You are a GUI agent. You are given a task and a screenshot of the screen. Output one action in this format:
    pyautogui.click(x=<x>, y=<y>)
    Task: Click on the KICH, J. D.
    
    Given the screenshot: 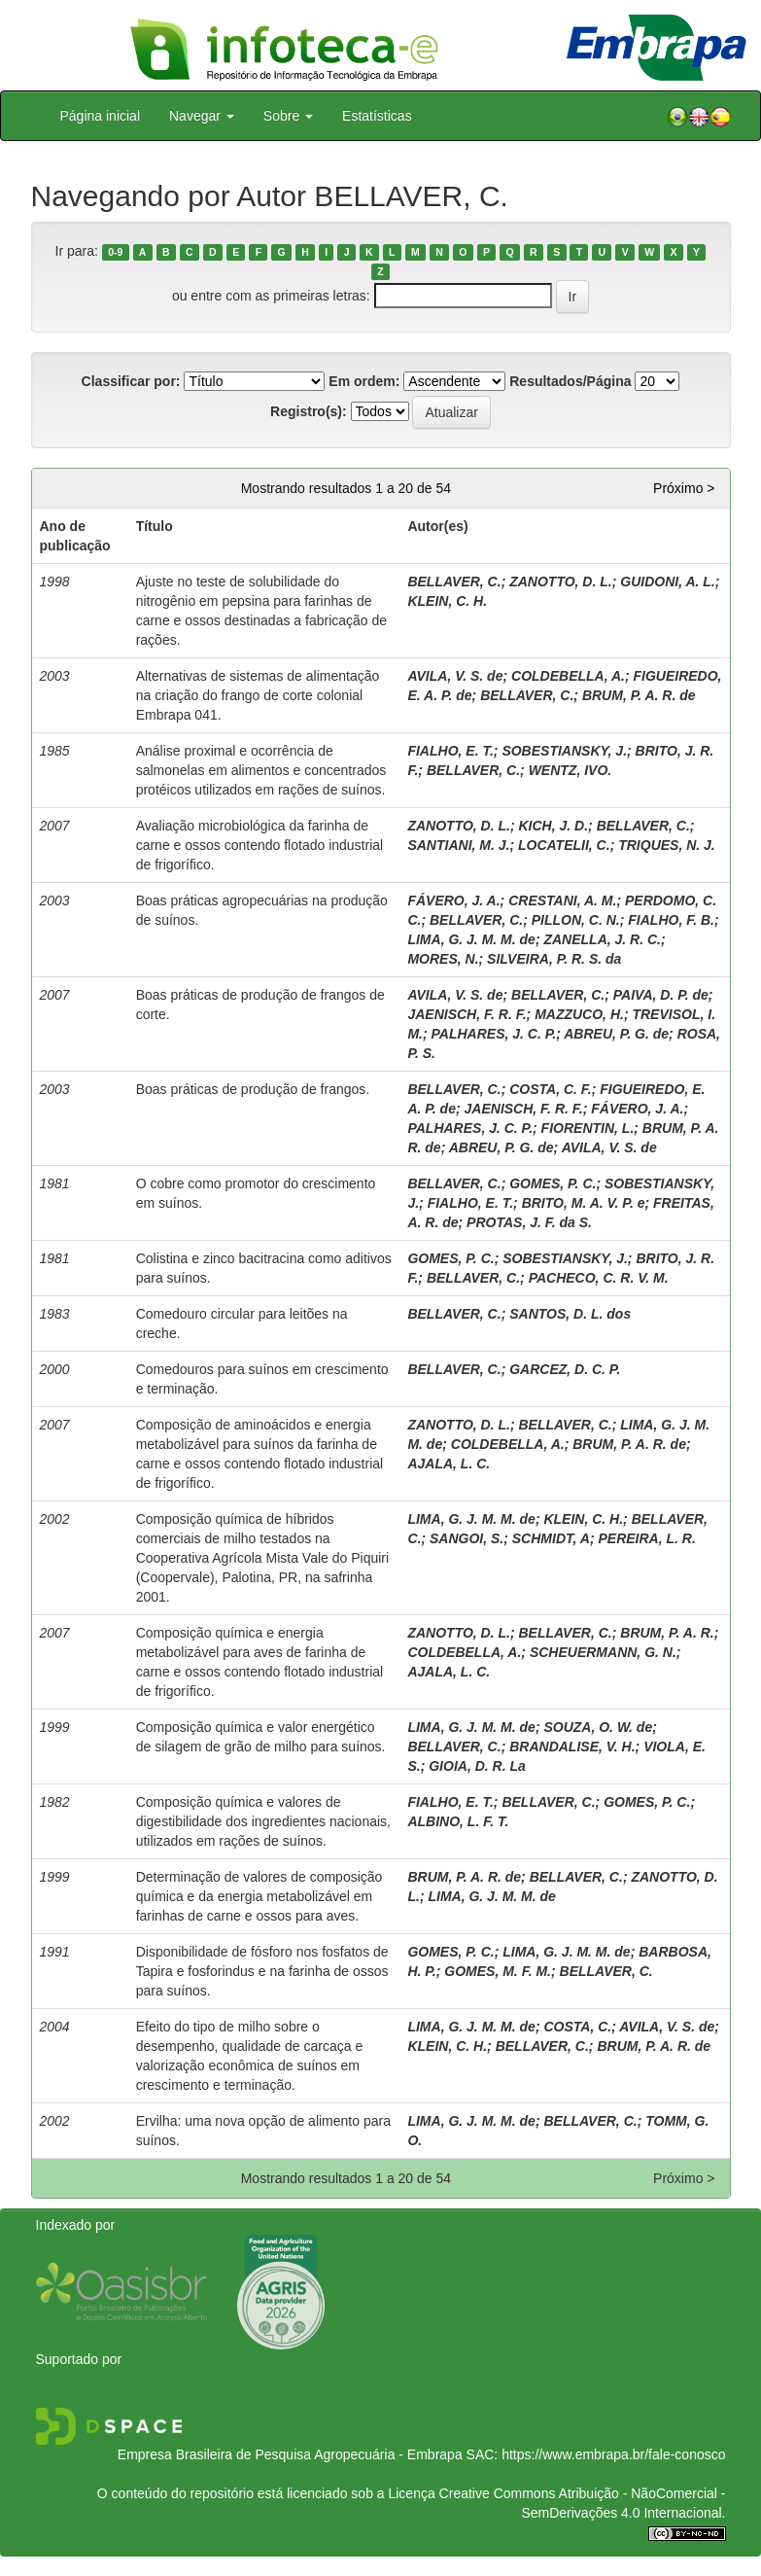 What is the action you would take?
    pyautogui.click(x=554, y=825)
    